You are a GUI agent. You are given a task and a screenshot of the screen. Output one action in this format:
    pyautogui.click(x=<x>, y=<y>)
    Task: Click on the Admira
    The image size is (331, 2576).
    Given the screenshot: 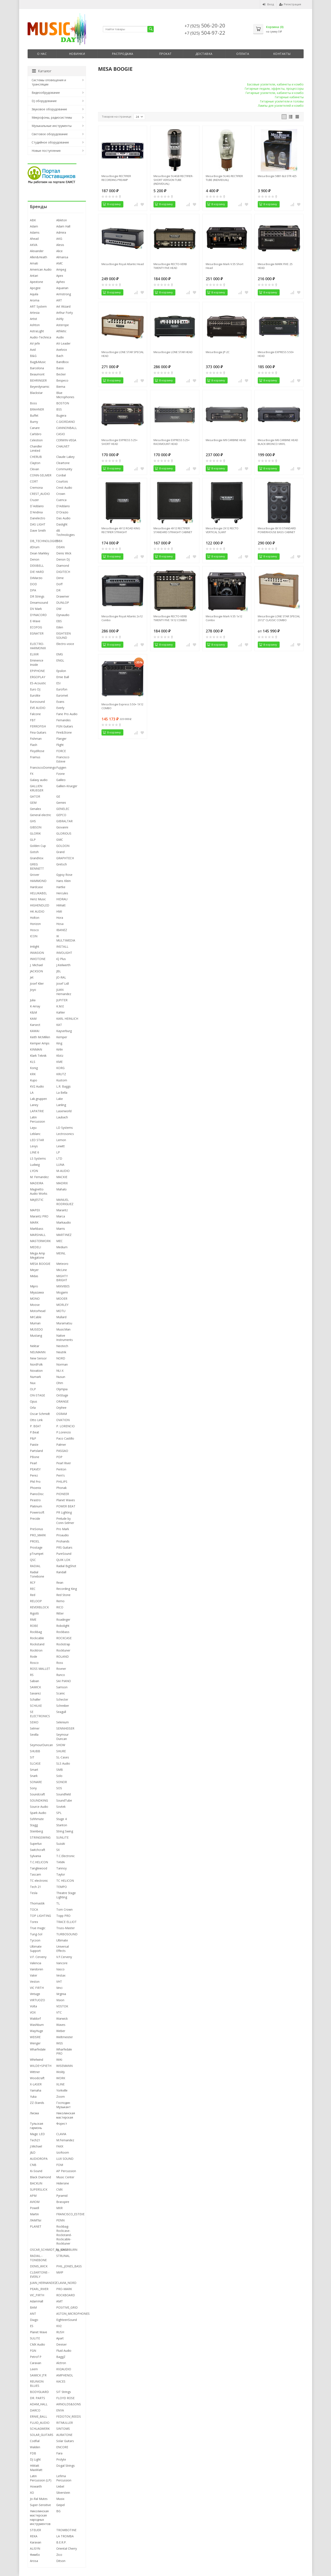 What is the action you would take?
    pyautogui.click(x=61, y=232)
    